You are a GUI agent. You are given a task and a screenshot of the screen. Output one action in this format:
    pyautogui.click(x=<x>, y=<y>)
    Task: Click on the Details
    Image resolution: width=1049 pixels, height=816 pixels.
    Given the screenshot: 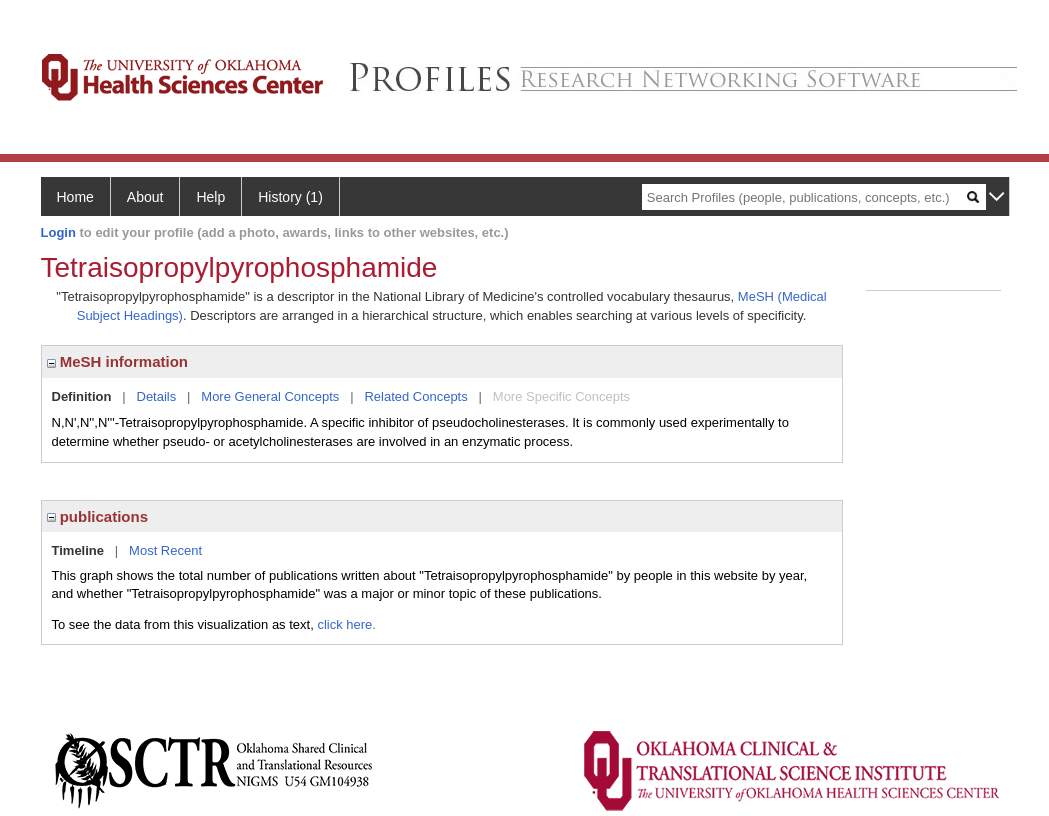 What is the action you would take?
    pyautogui.click(x=157, y=396)
    